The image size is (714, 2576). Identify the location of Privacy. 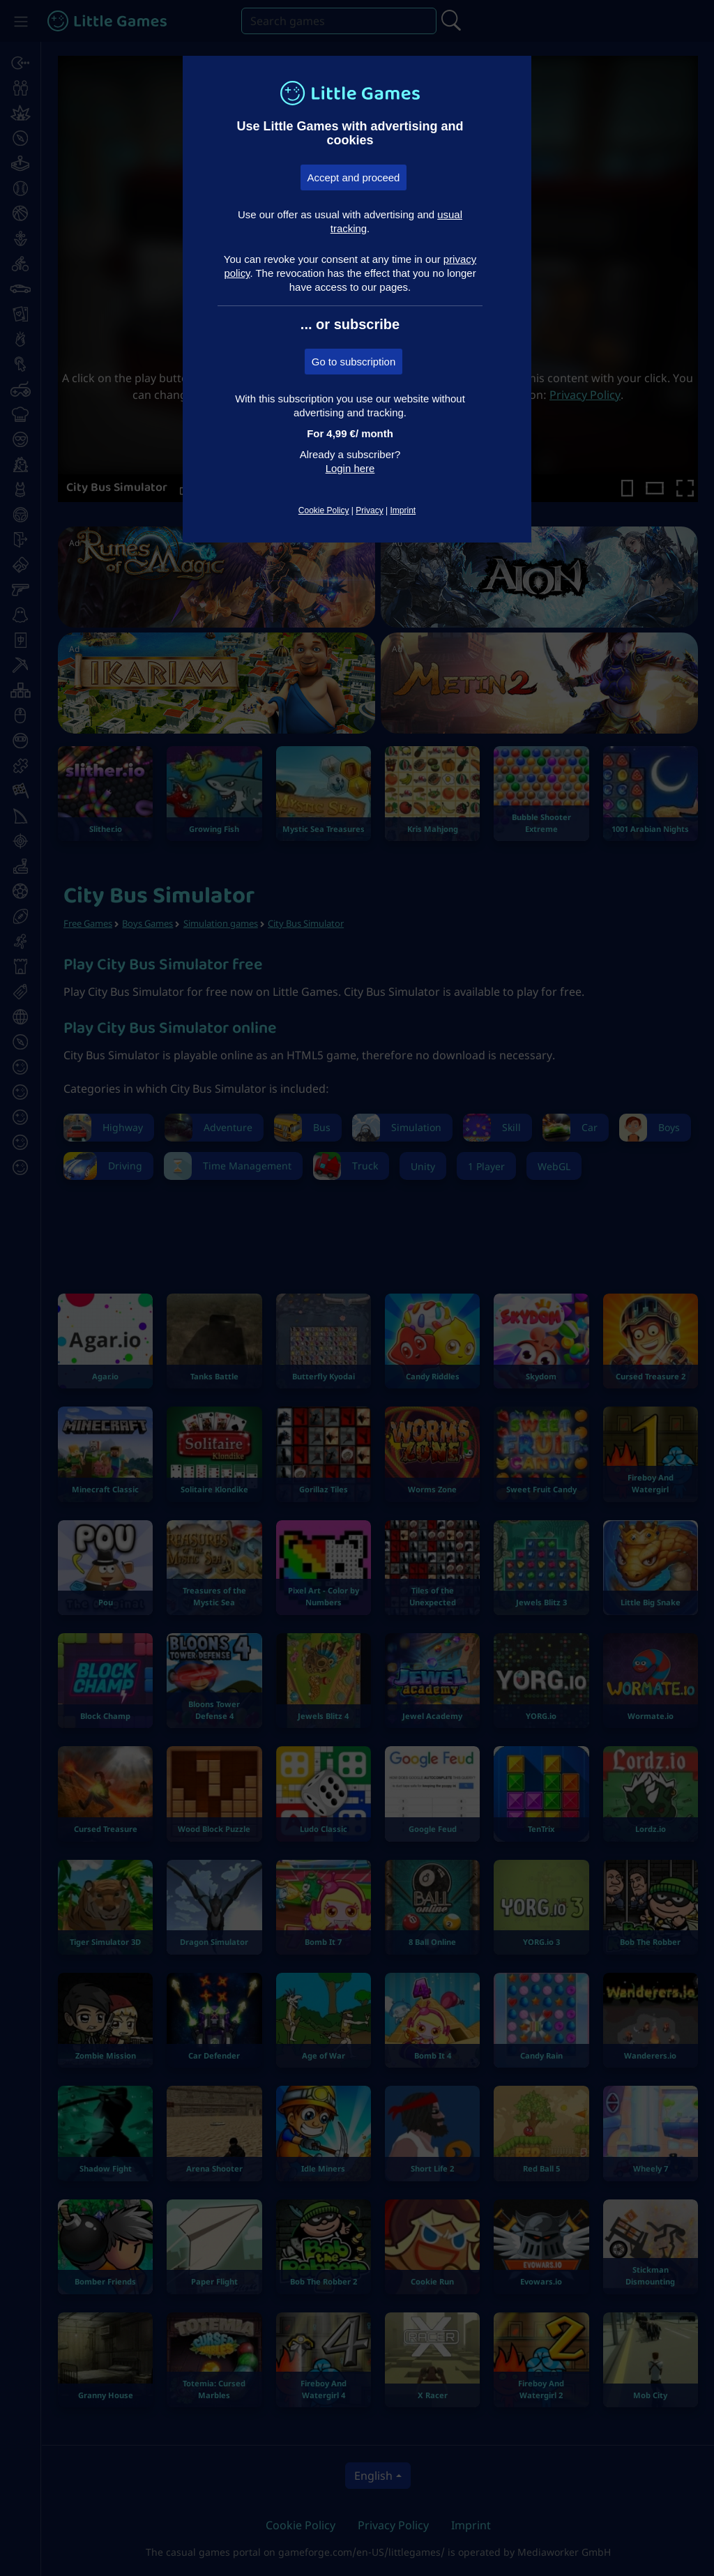
(369, 510).